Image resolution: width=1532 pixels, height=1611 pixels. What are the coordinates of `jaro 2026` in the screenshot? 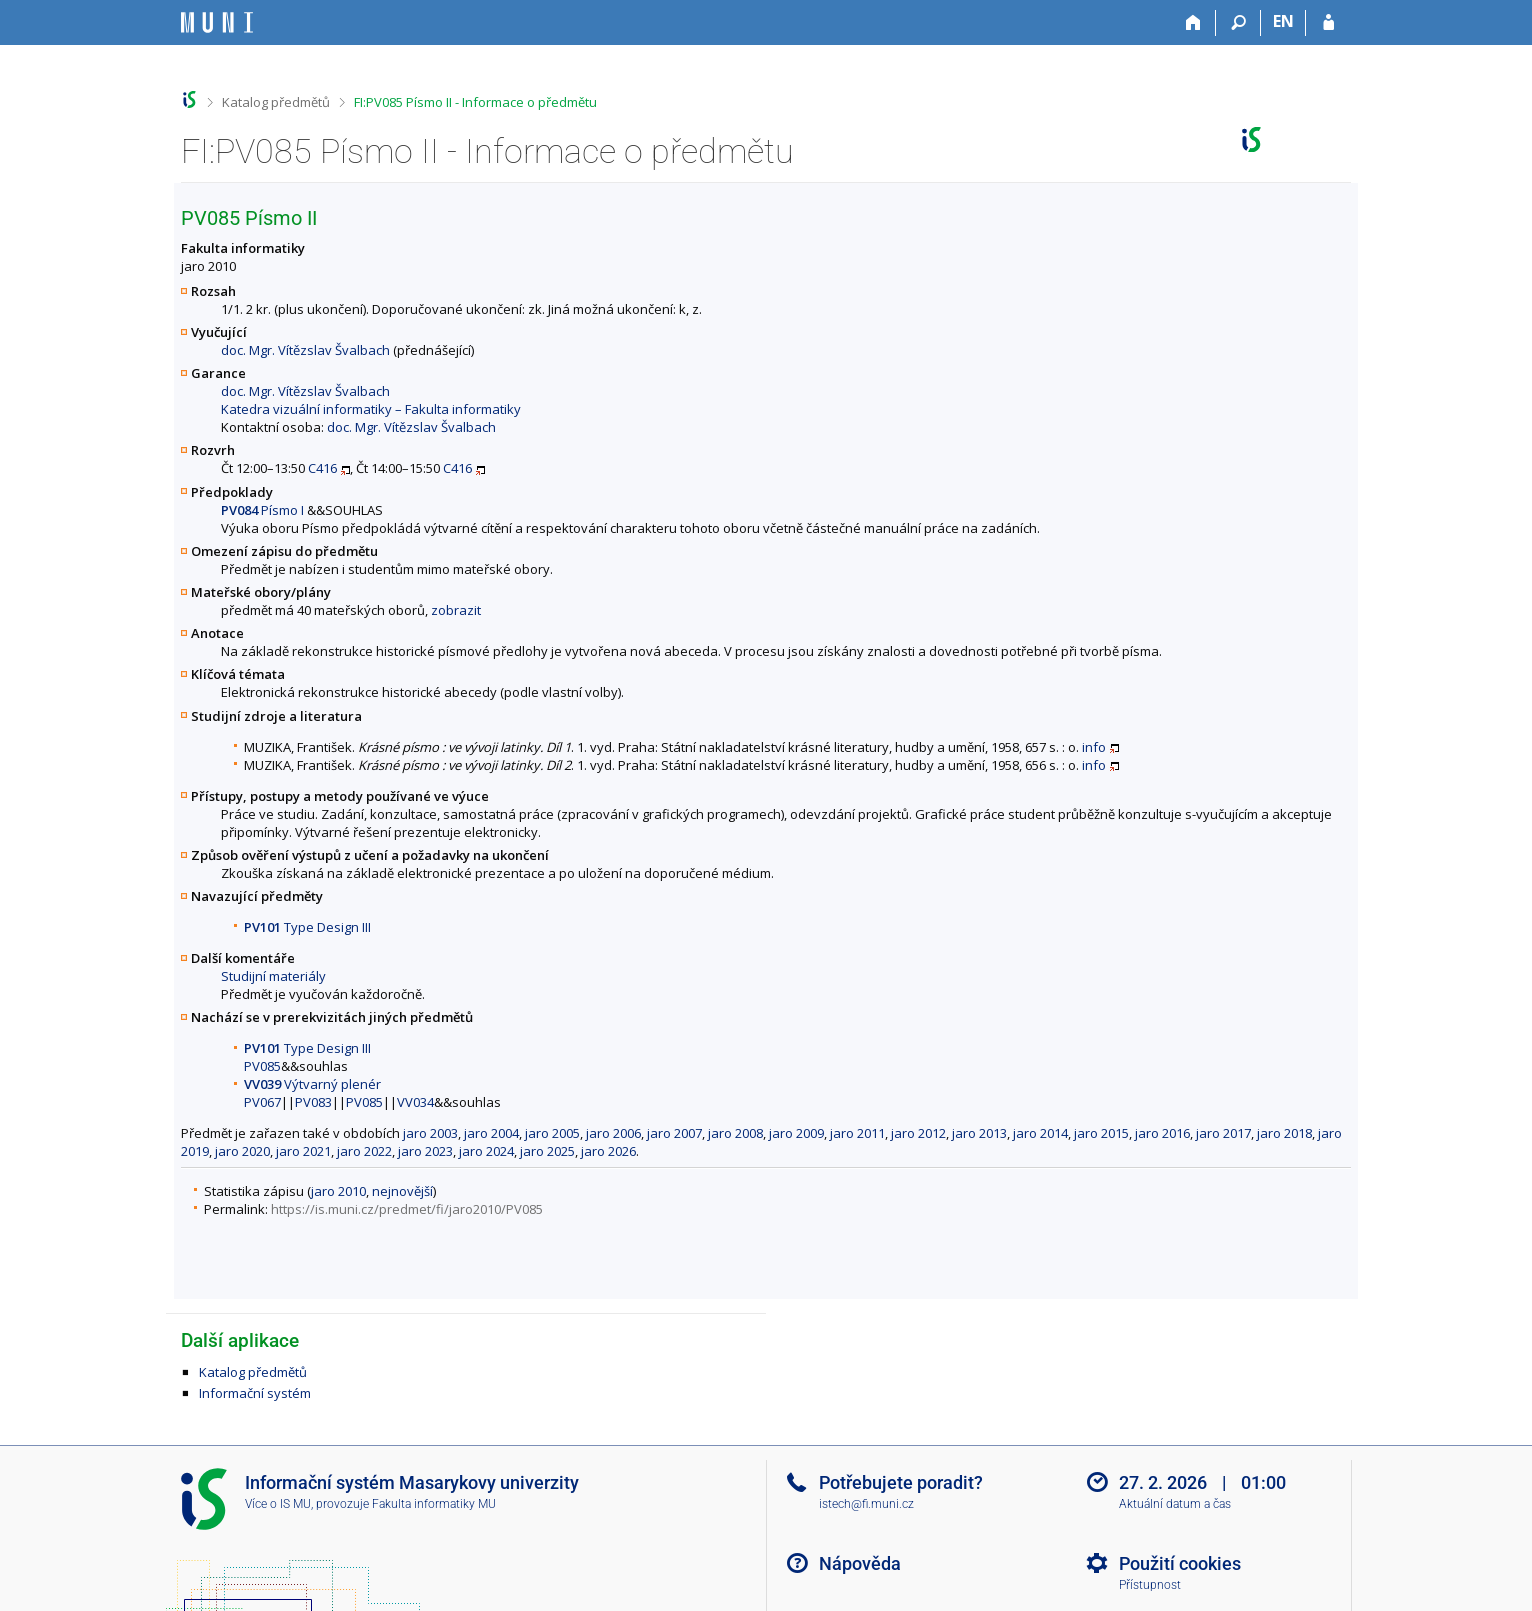 It's located at (608, 1151).